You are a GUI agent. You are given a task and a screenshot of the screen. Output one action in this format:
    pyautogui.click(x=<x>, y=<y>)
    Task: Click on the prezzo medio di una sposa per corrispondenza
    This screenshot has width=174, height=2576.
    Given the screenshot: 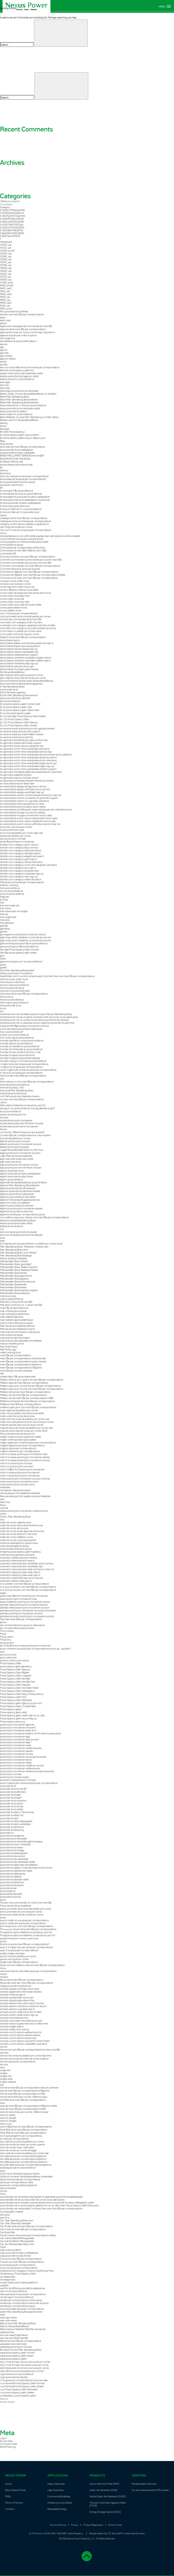 What is the action you would take?
    pyautogui.click(x=24, y=1920)
    